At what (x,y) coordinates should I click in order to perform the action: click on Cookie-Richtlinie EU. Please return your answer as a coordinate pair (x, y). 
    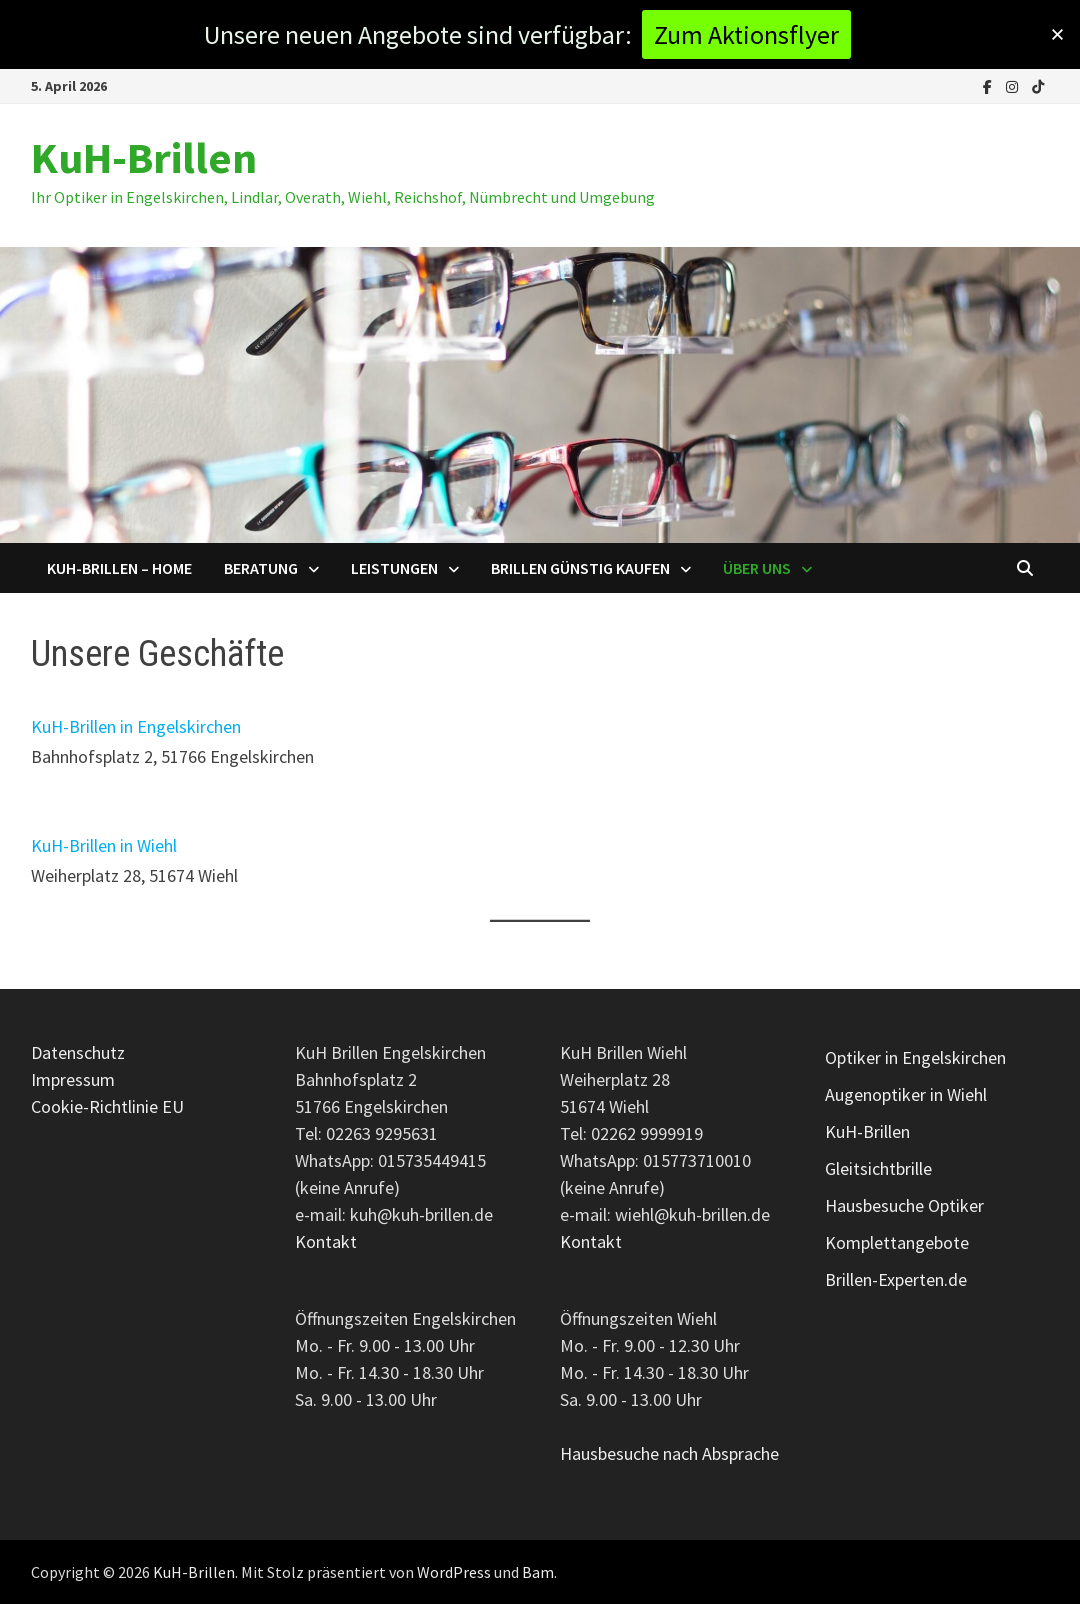
    Looking at the image, I should click on (107, 1106).